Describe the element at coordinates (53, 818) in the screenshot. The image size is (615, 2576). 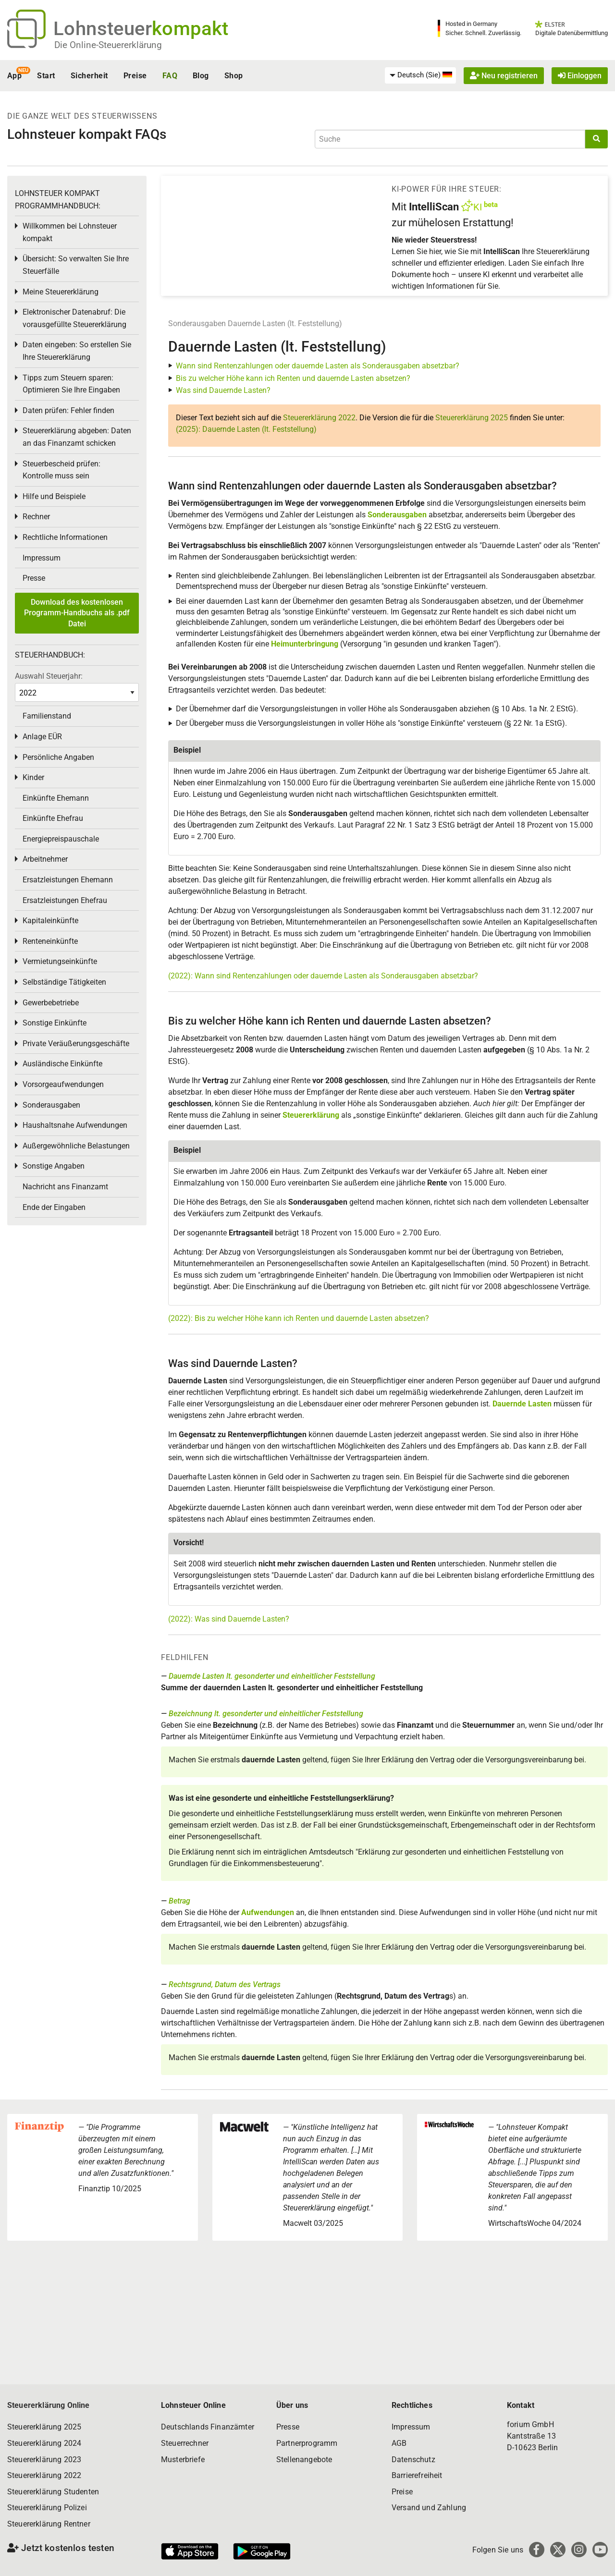
I see `Einkünfte Ehefrau` at that location.